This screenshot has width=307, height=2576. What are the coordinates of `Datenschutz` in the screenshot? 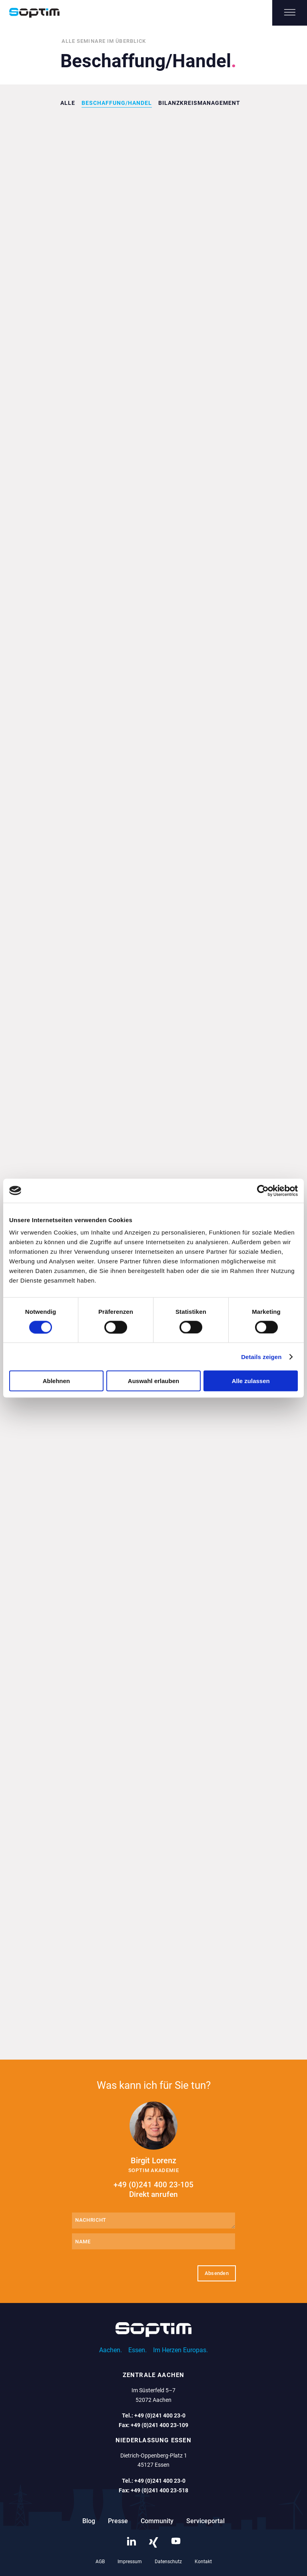 It's located at (168, 2561).